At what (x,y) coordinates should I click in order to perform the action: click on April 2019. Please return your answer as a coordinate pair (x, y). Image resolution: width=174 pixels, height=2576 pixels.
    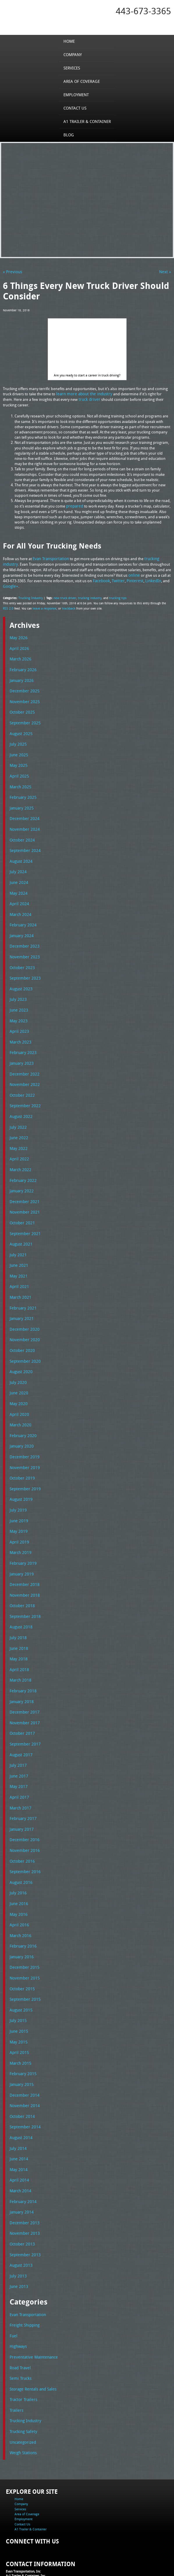
    Looking at the image, I should click on (18, 1513).